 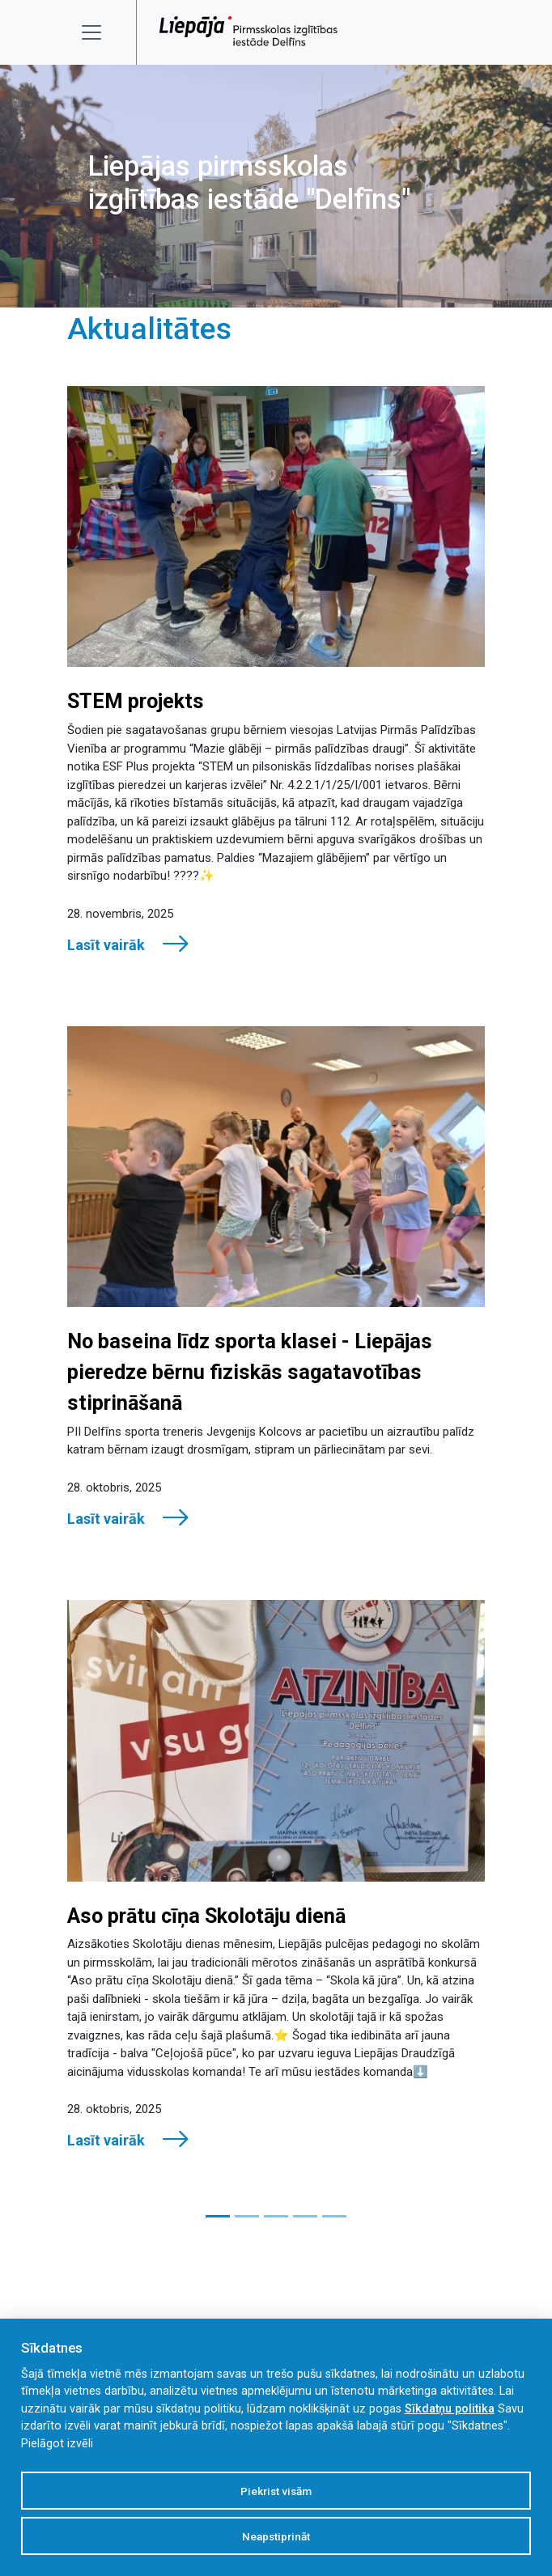 What do you see at coordinates (57, 2444) in the screenshot?
I see `Pielāgot izvēli` at bounding box center [57, 2444].